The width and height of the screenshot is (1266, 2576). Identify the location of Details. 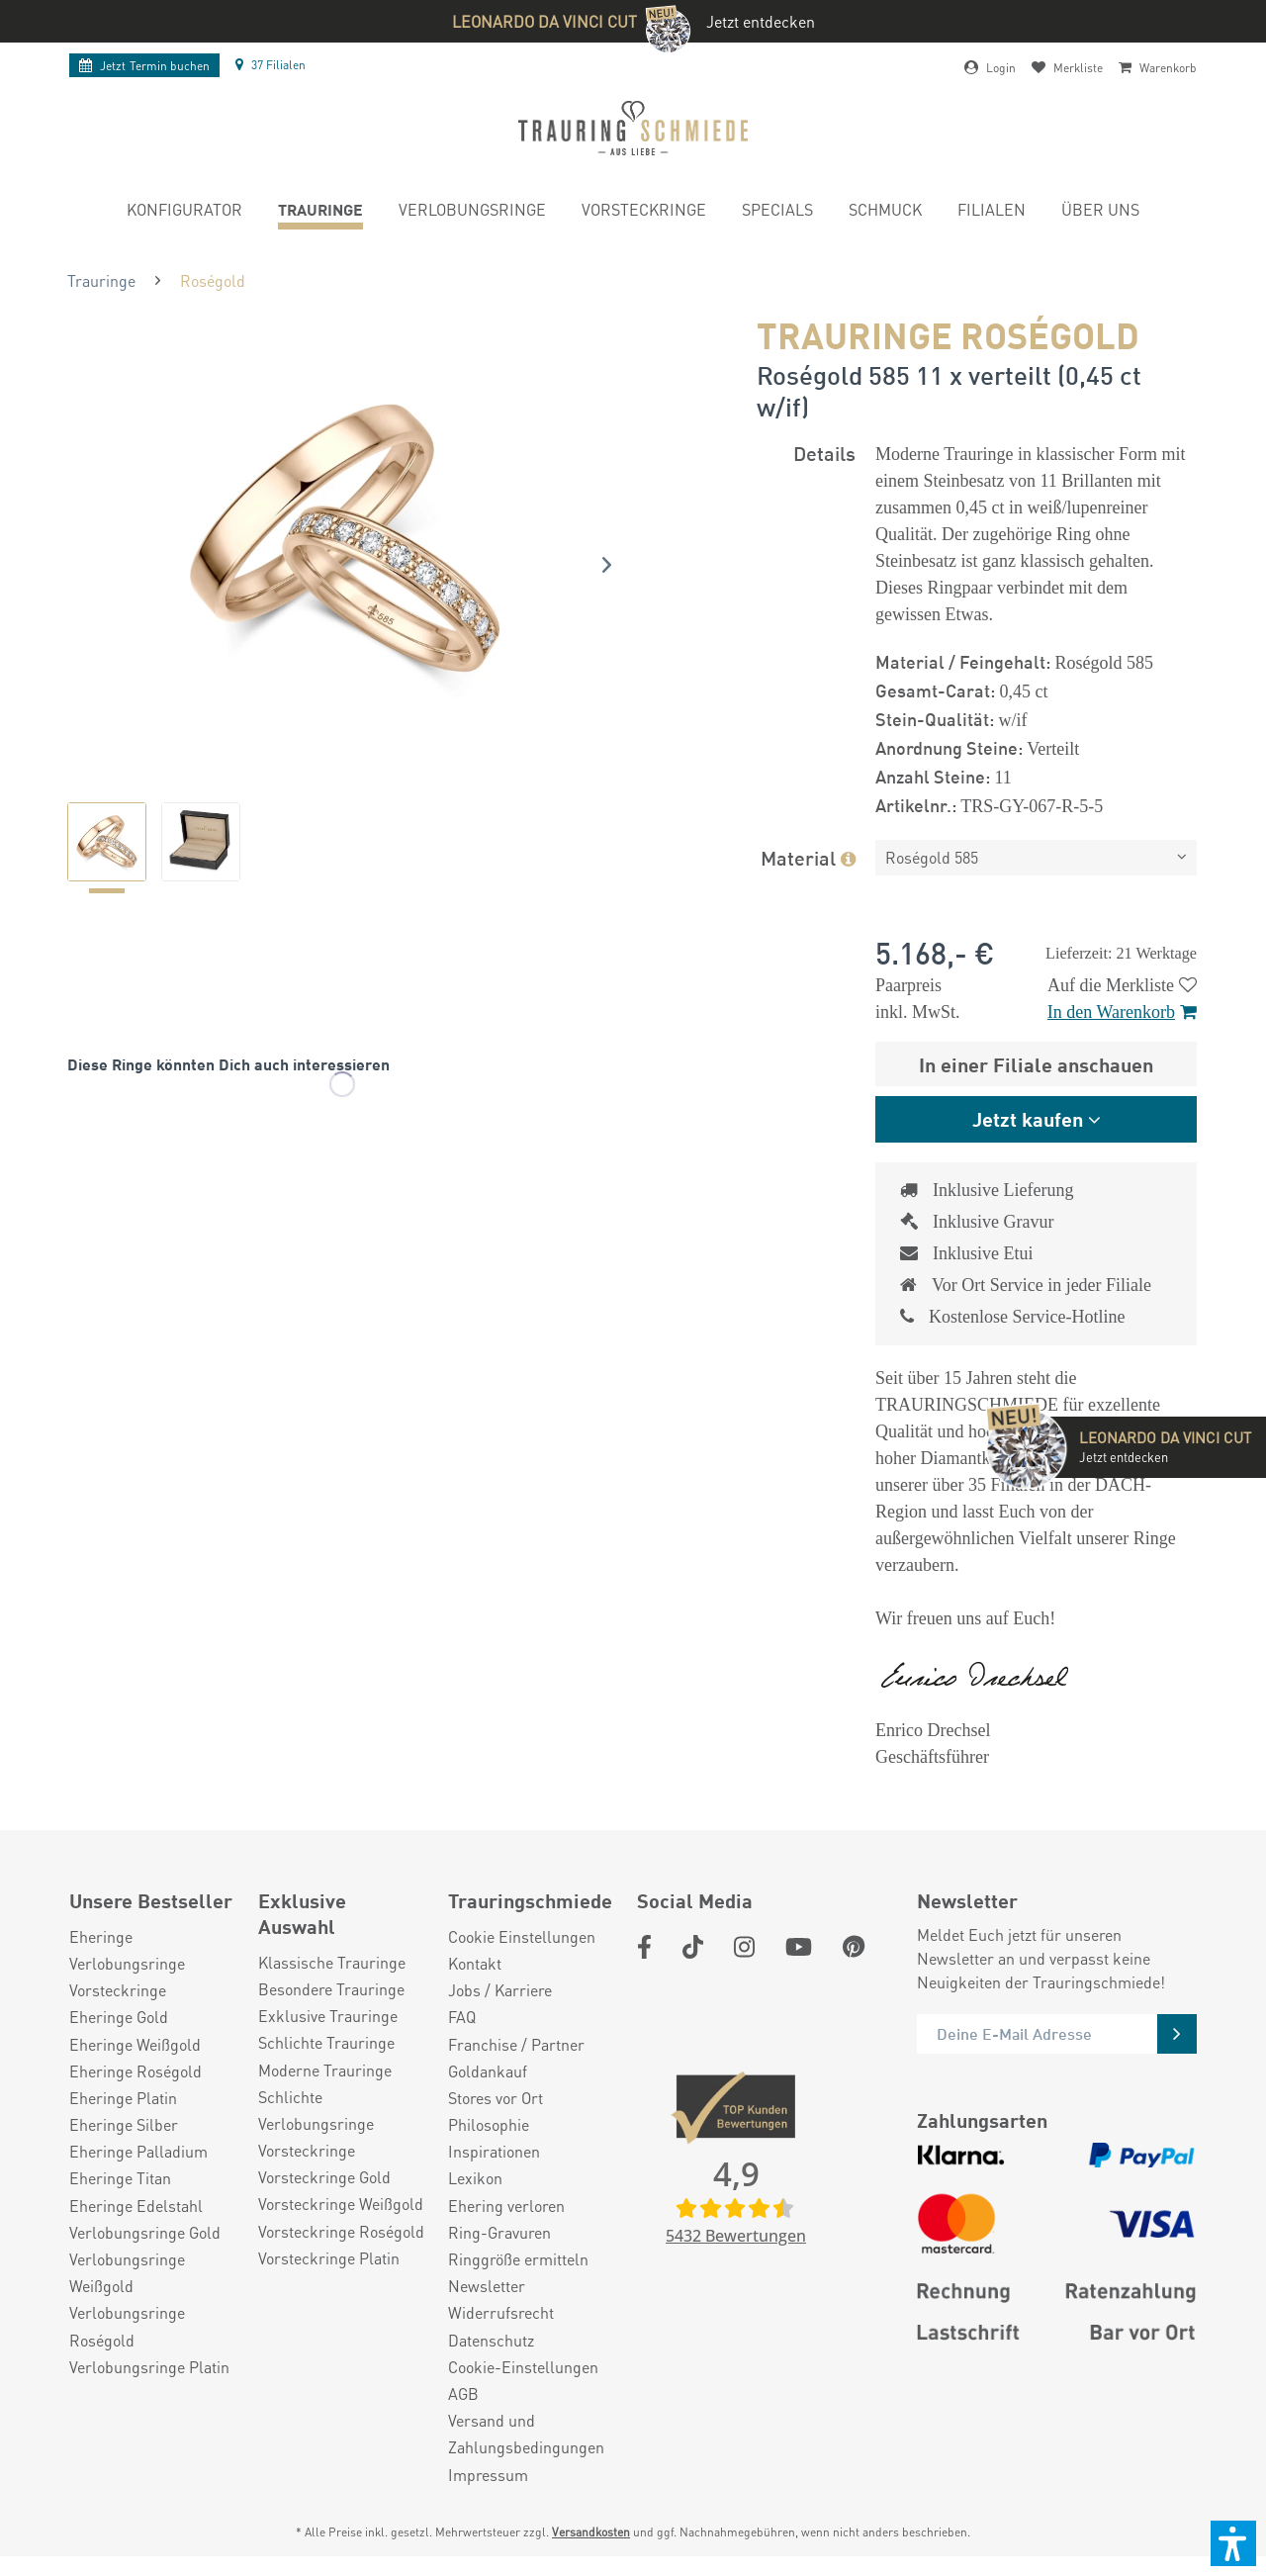
(824, 452).